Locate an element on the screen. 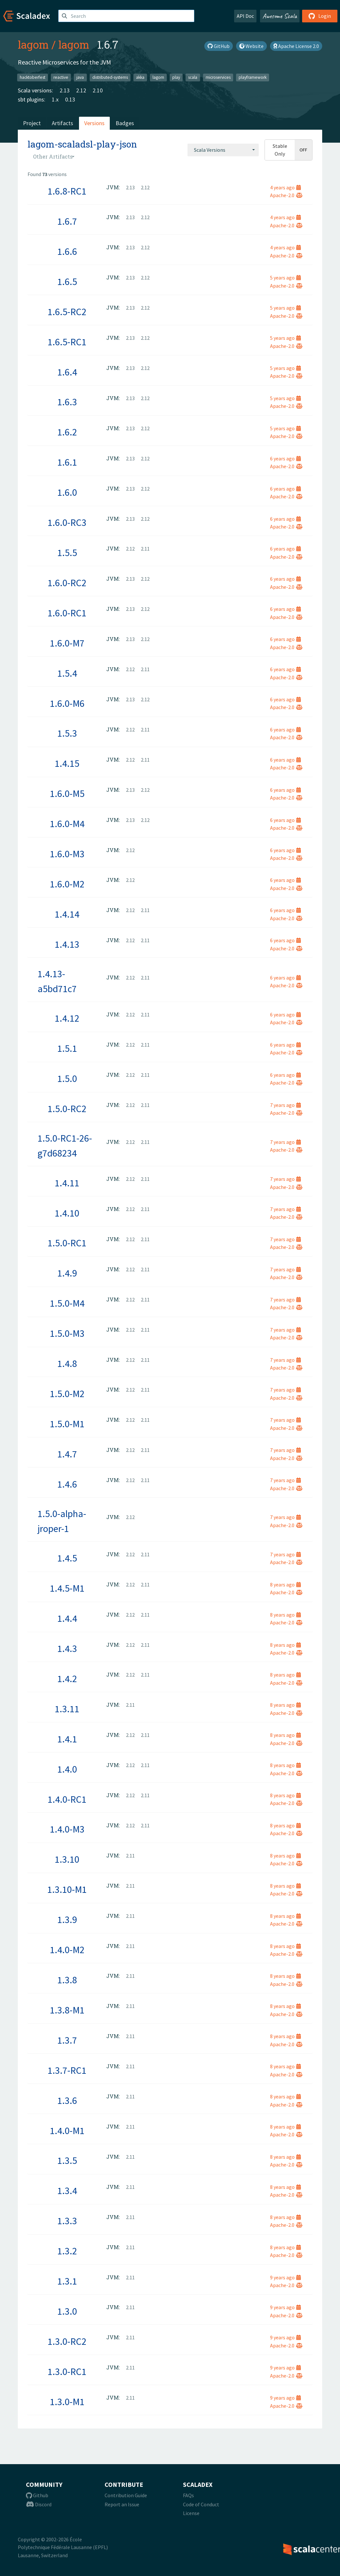 The width and height of the screenshot is (340, 2576). 1.5.1 is located at coordinates (67, 1048).